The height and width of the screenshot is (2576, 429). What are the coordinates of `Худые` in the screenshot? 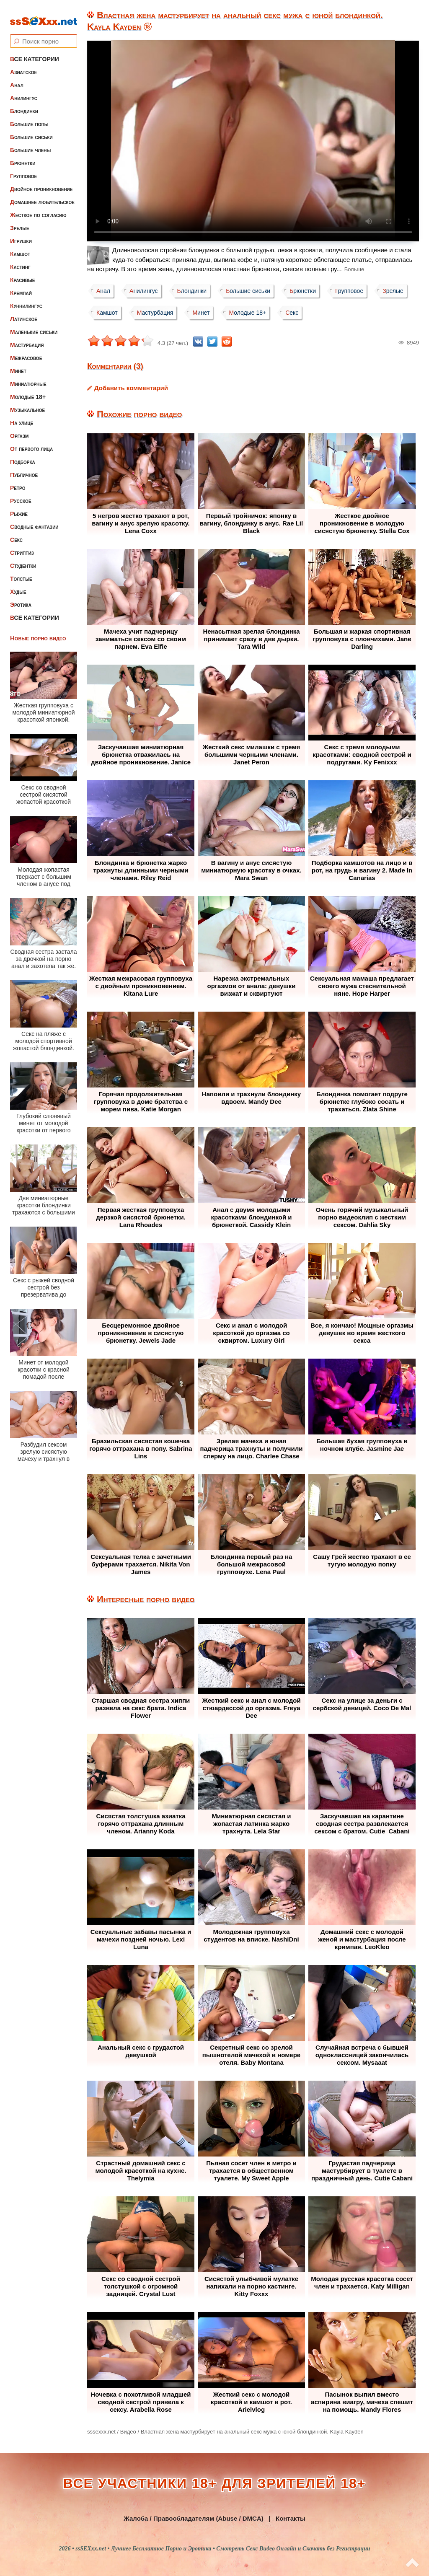 It's located at (18, 585).